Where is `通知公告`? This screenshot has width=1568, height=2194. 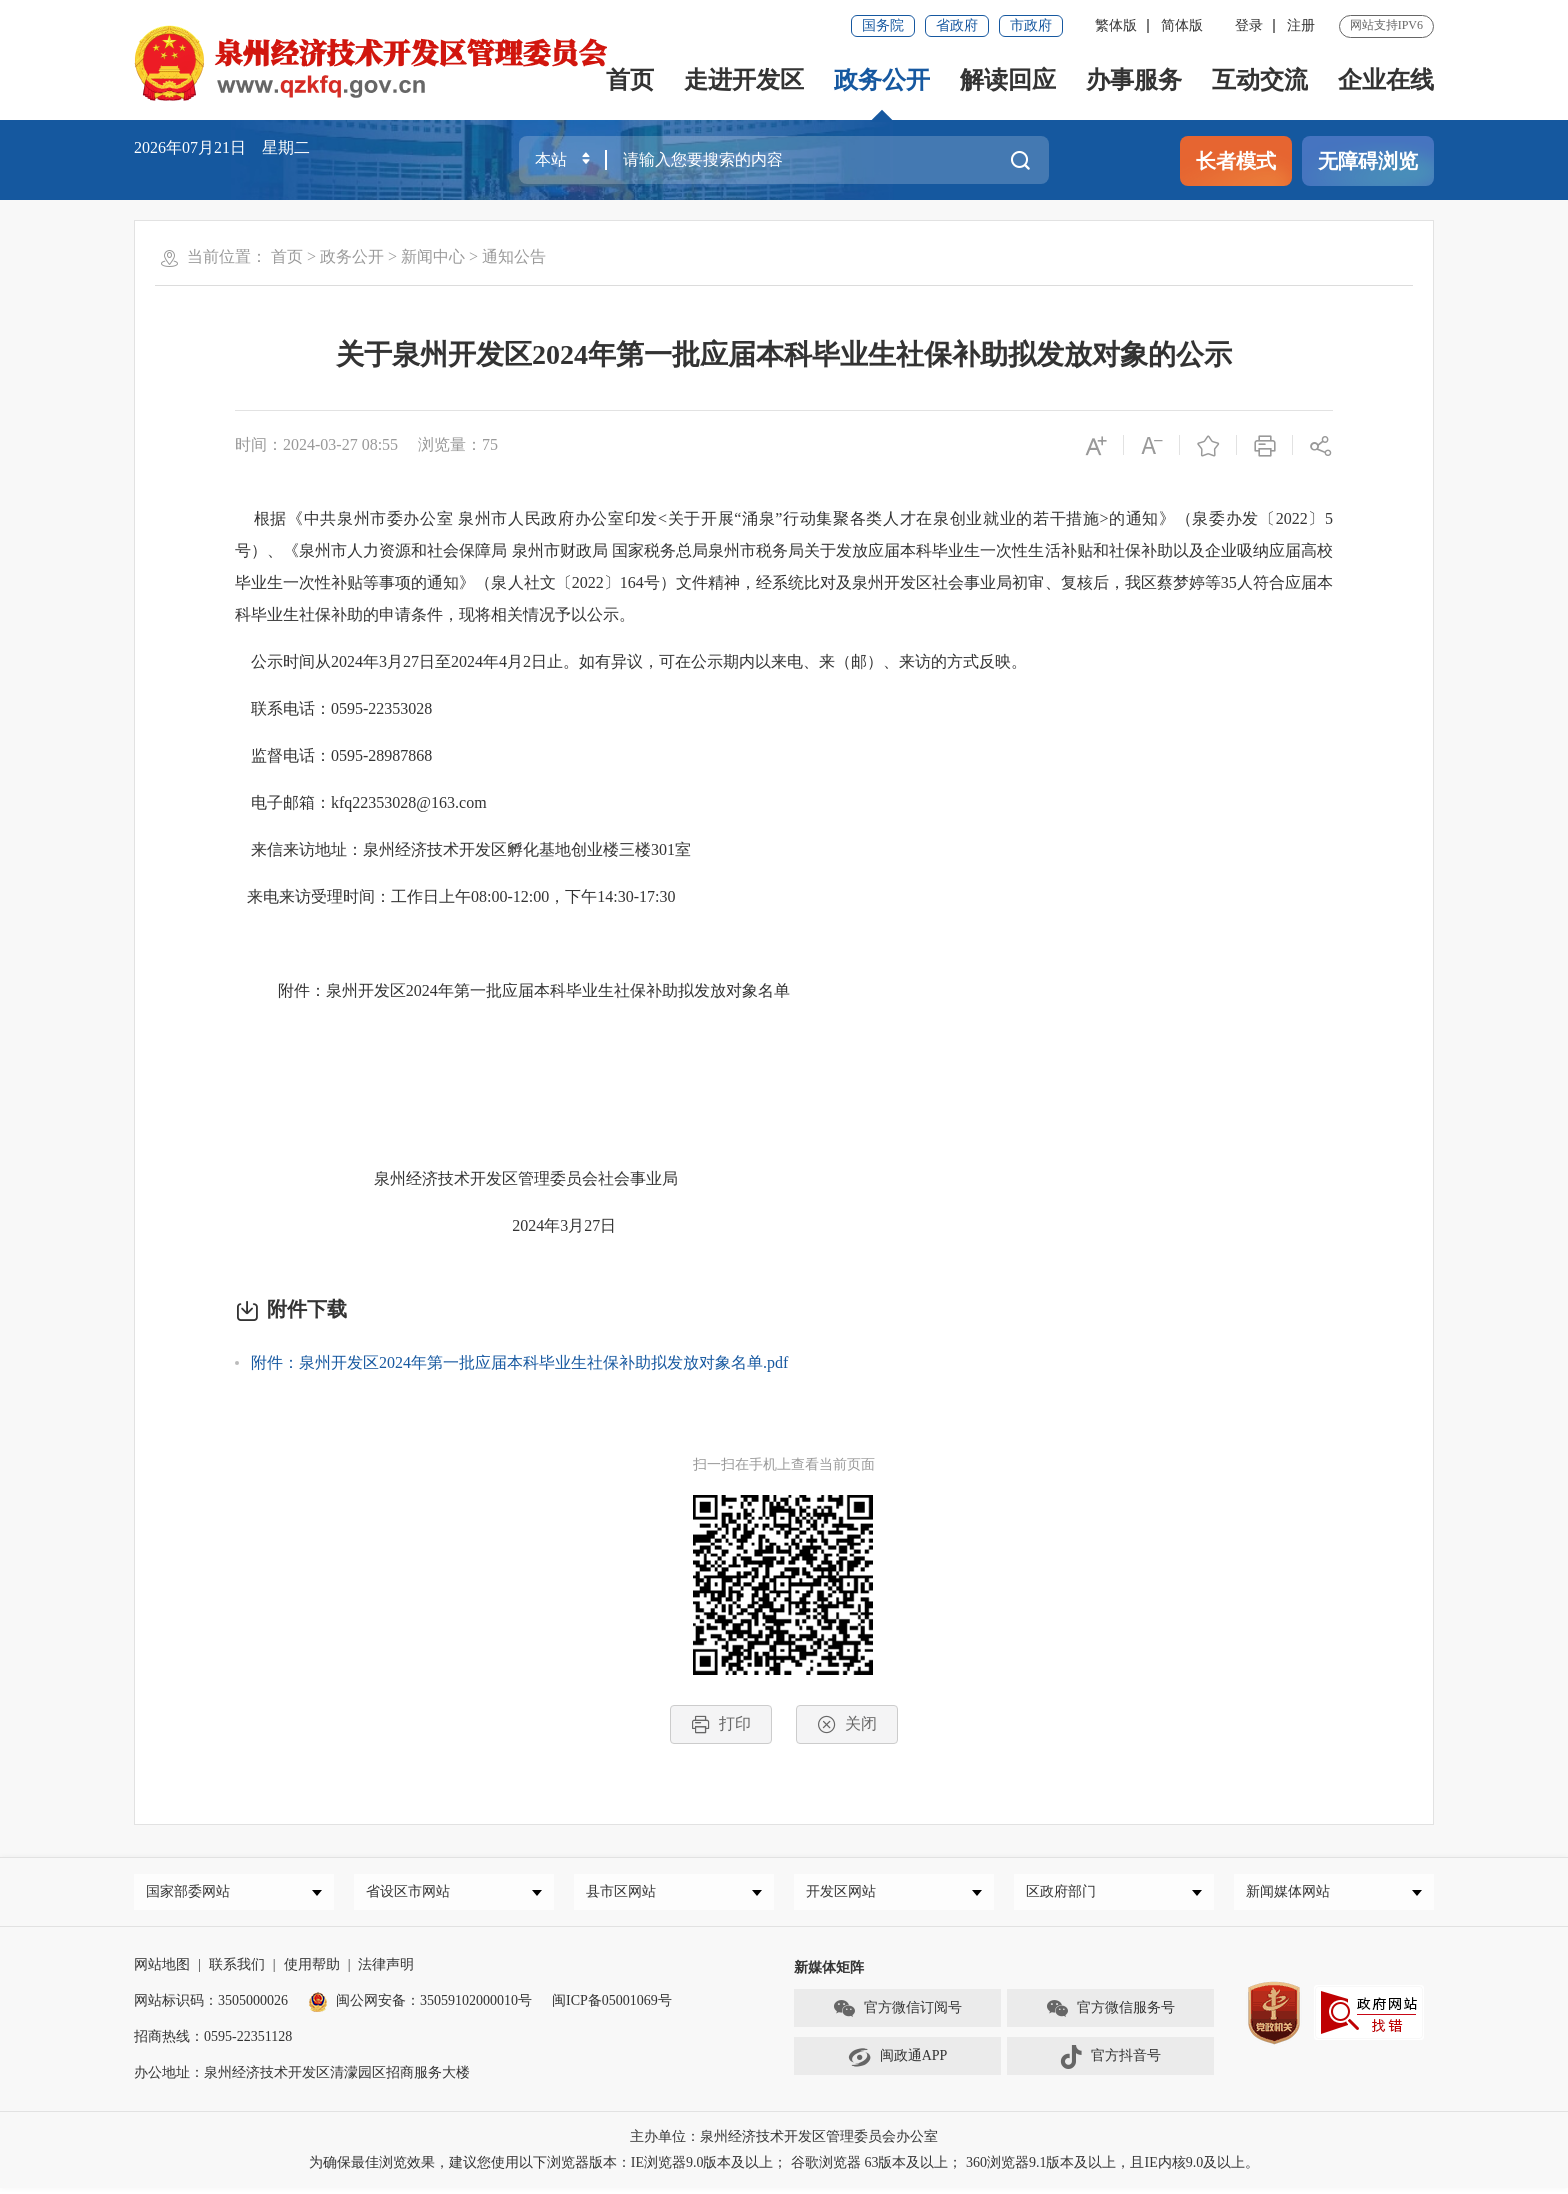 通知公告 is located at coordinates (514, 256).